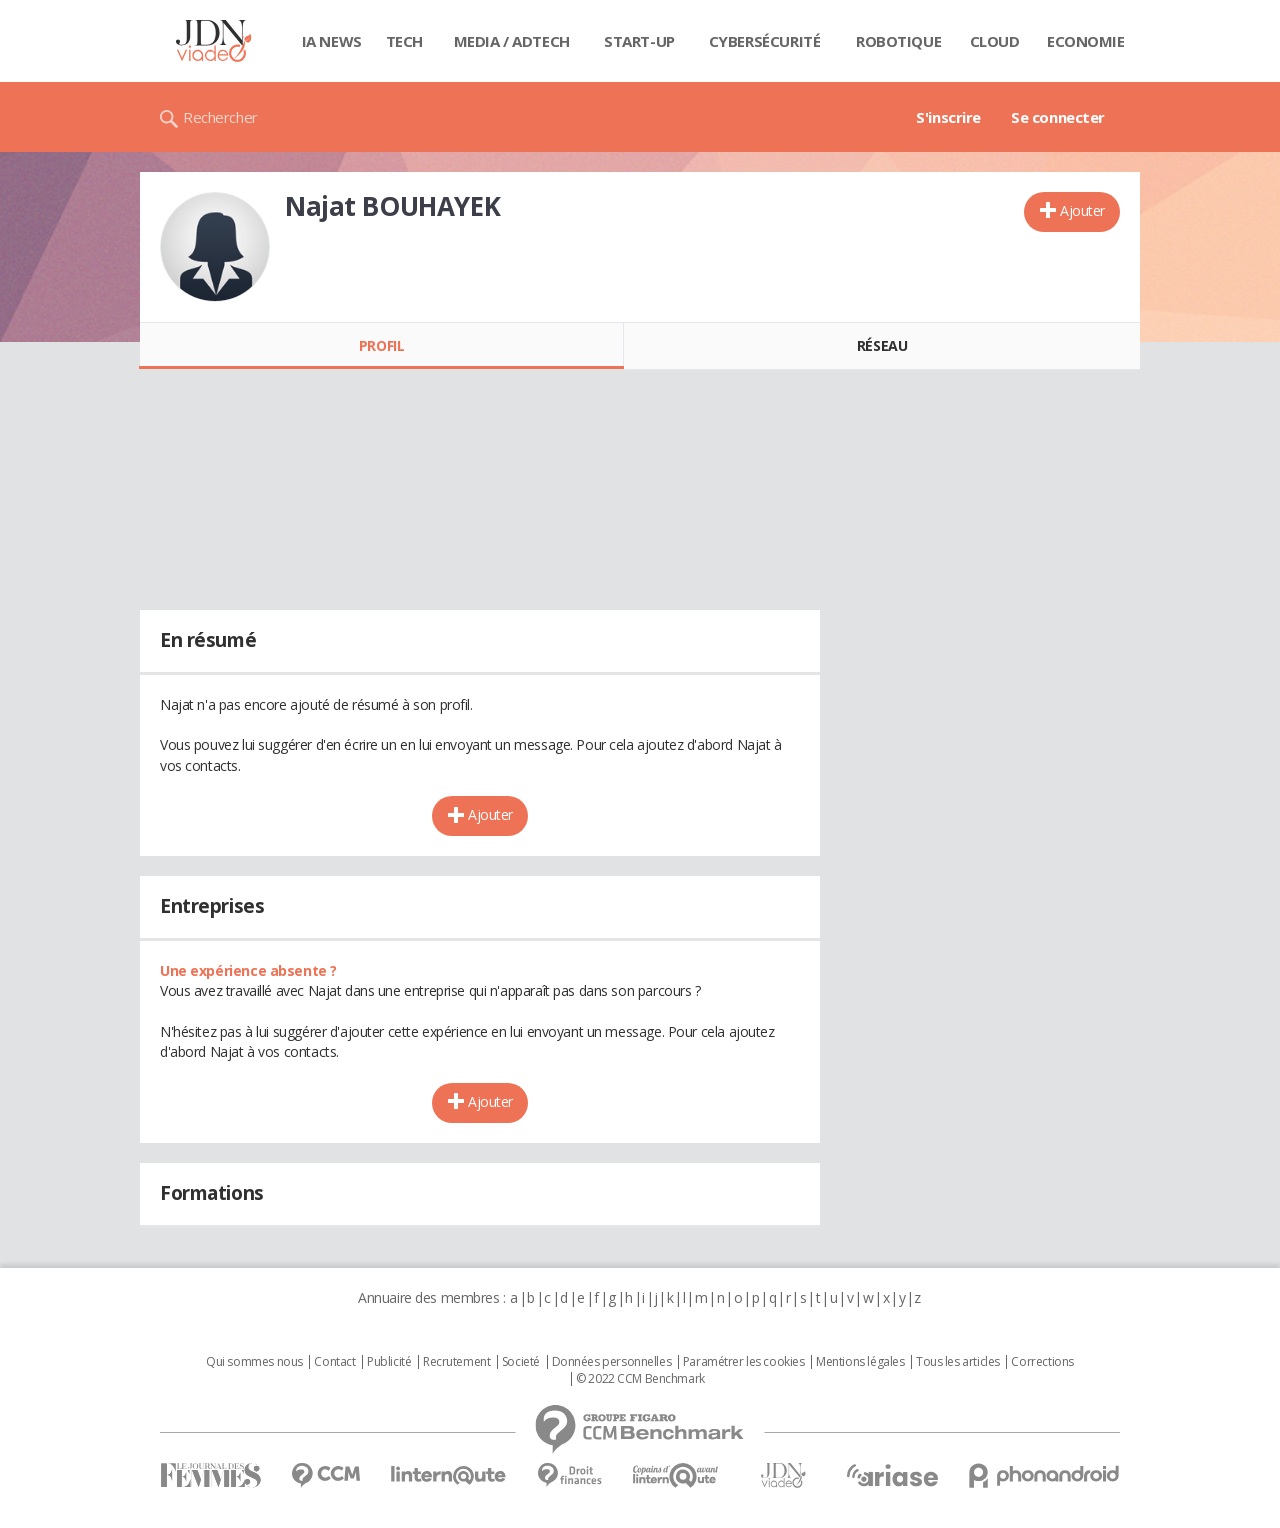  What do you see at coordinates (332, 41) in the screenshot?
I see `IA News` at bounding box center [332, 41].